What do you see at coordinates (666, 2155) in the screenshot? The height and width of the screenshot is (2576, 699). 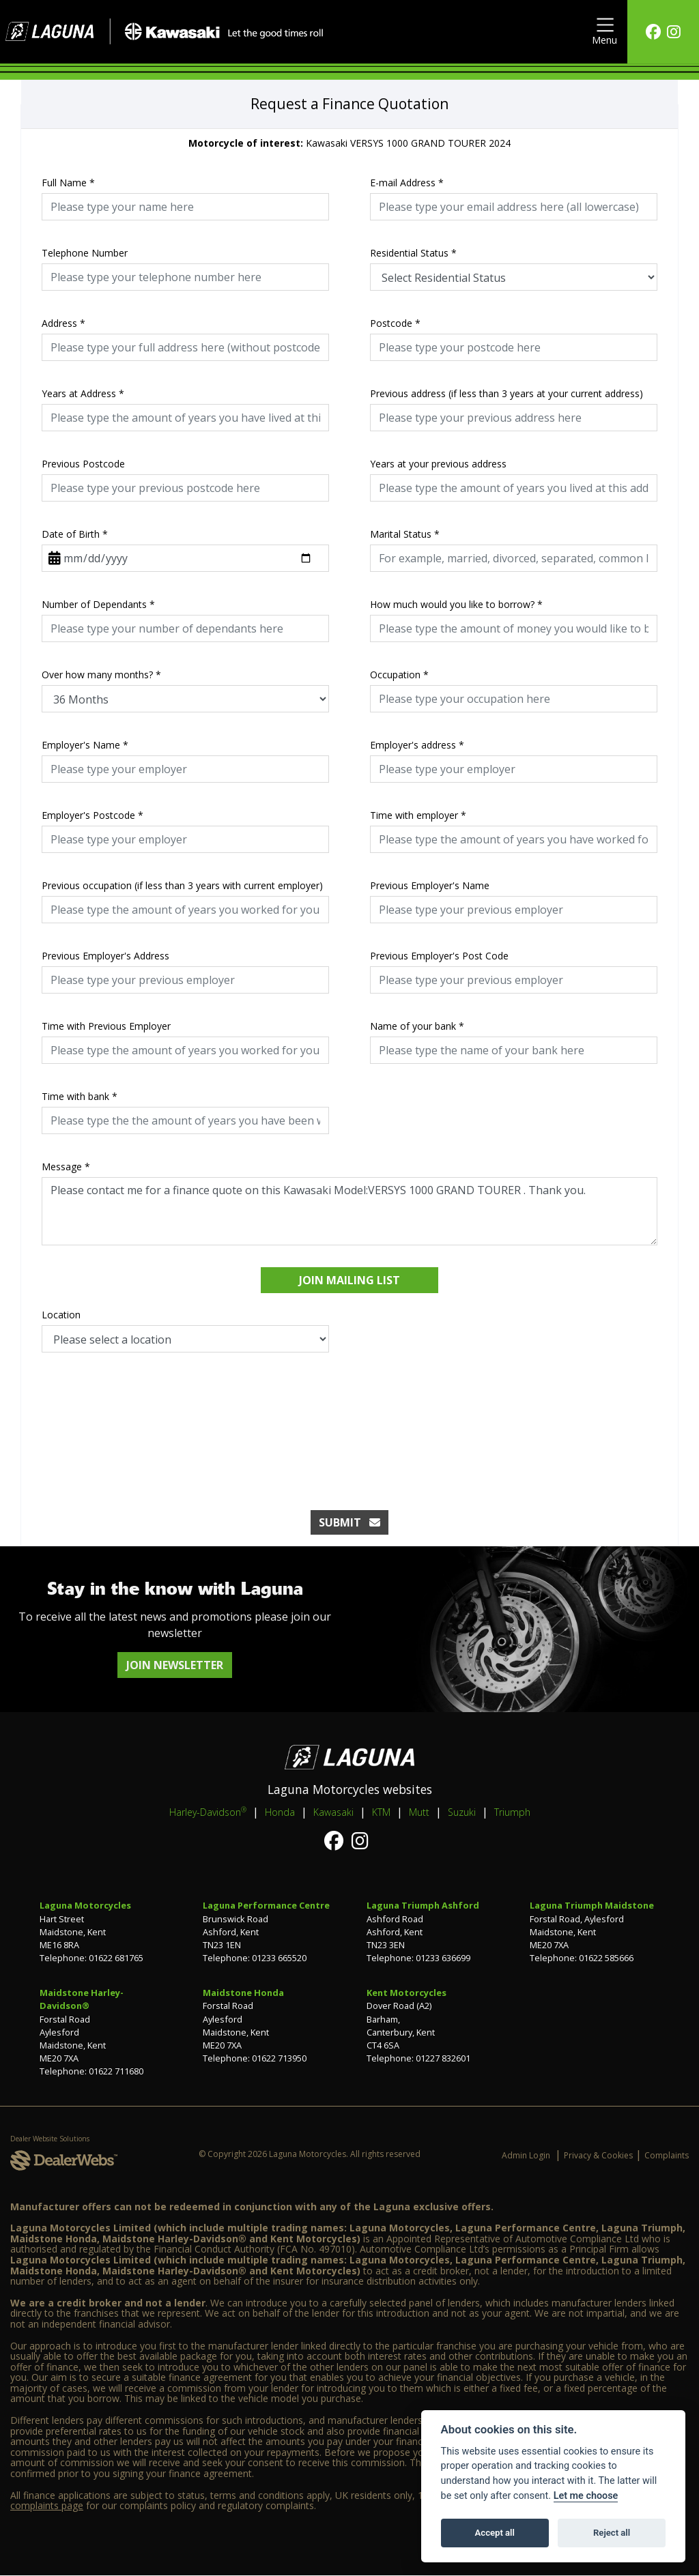 I see `Complaints` at bounding box center [666, 2155].